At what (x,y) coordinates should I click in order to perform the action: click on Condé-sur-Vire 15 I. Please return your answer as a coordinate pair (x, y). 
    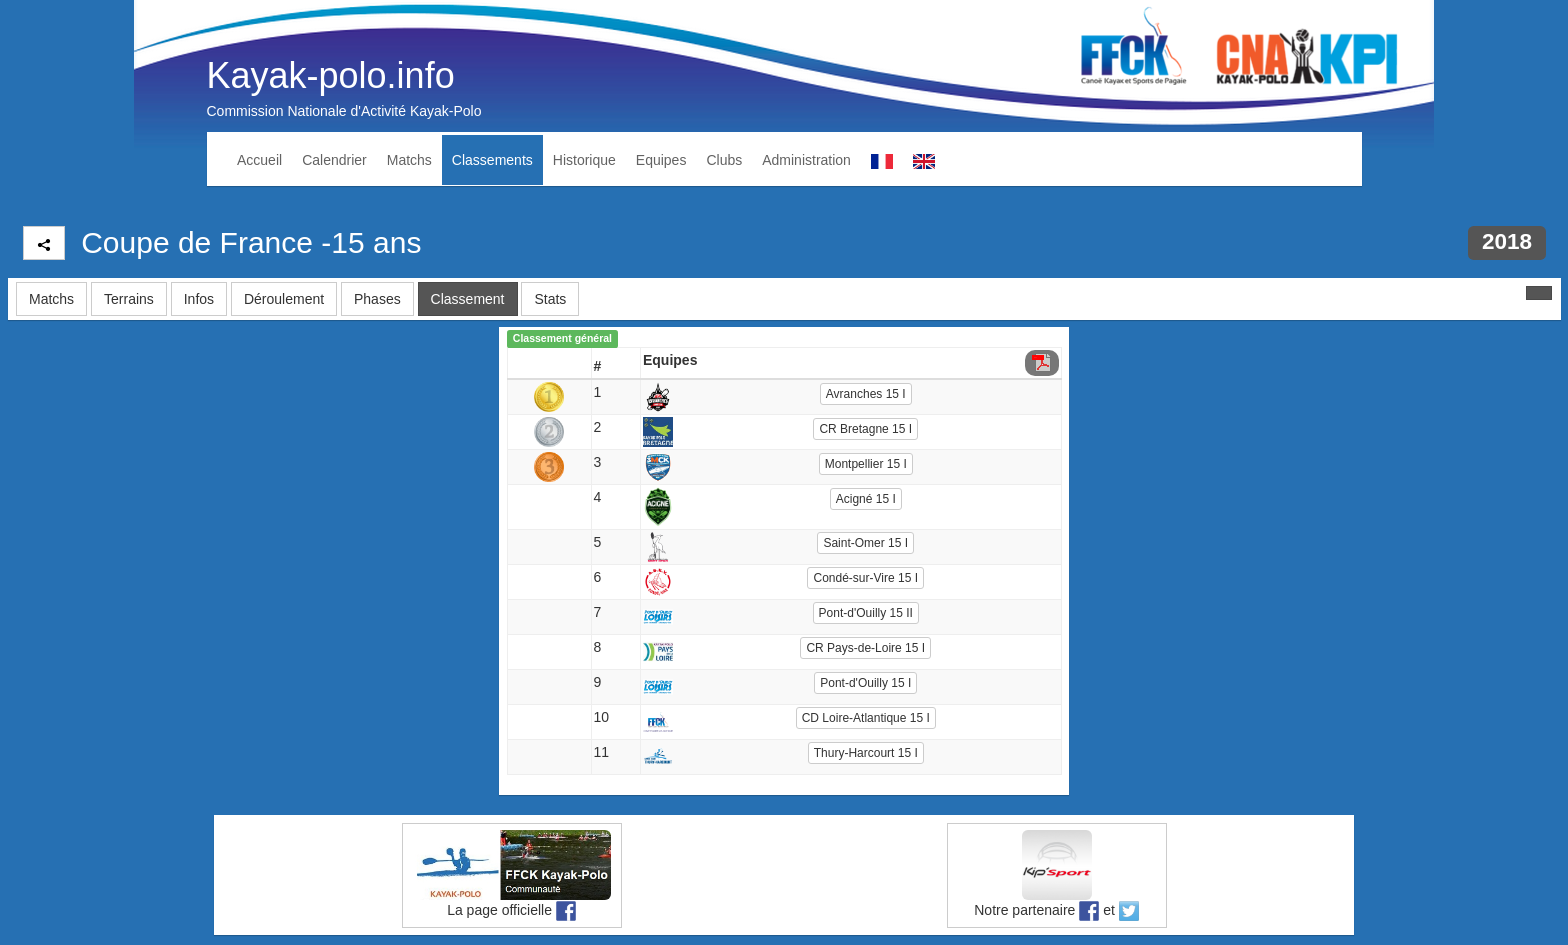
    Looking at the image, I should click on (865, 578).